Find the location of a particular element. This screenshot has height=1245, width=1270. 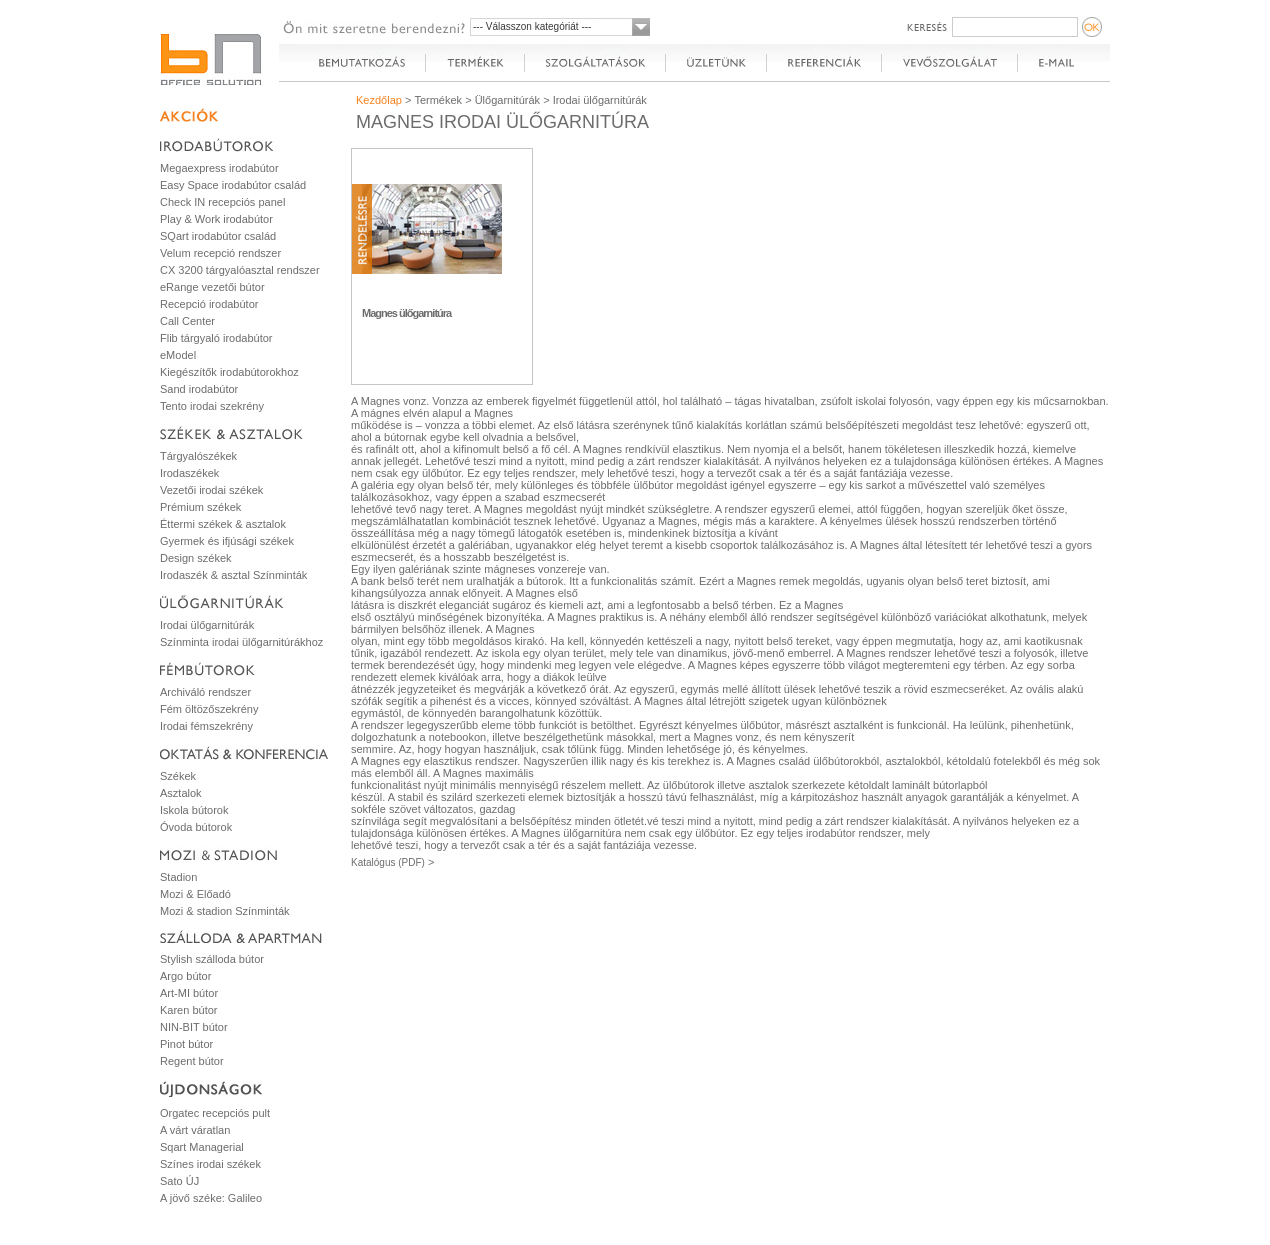

Design székek is located at coordinates (196, 558).